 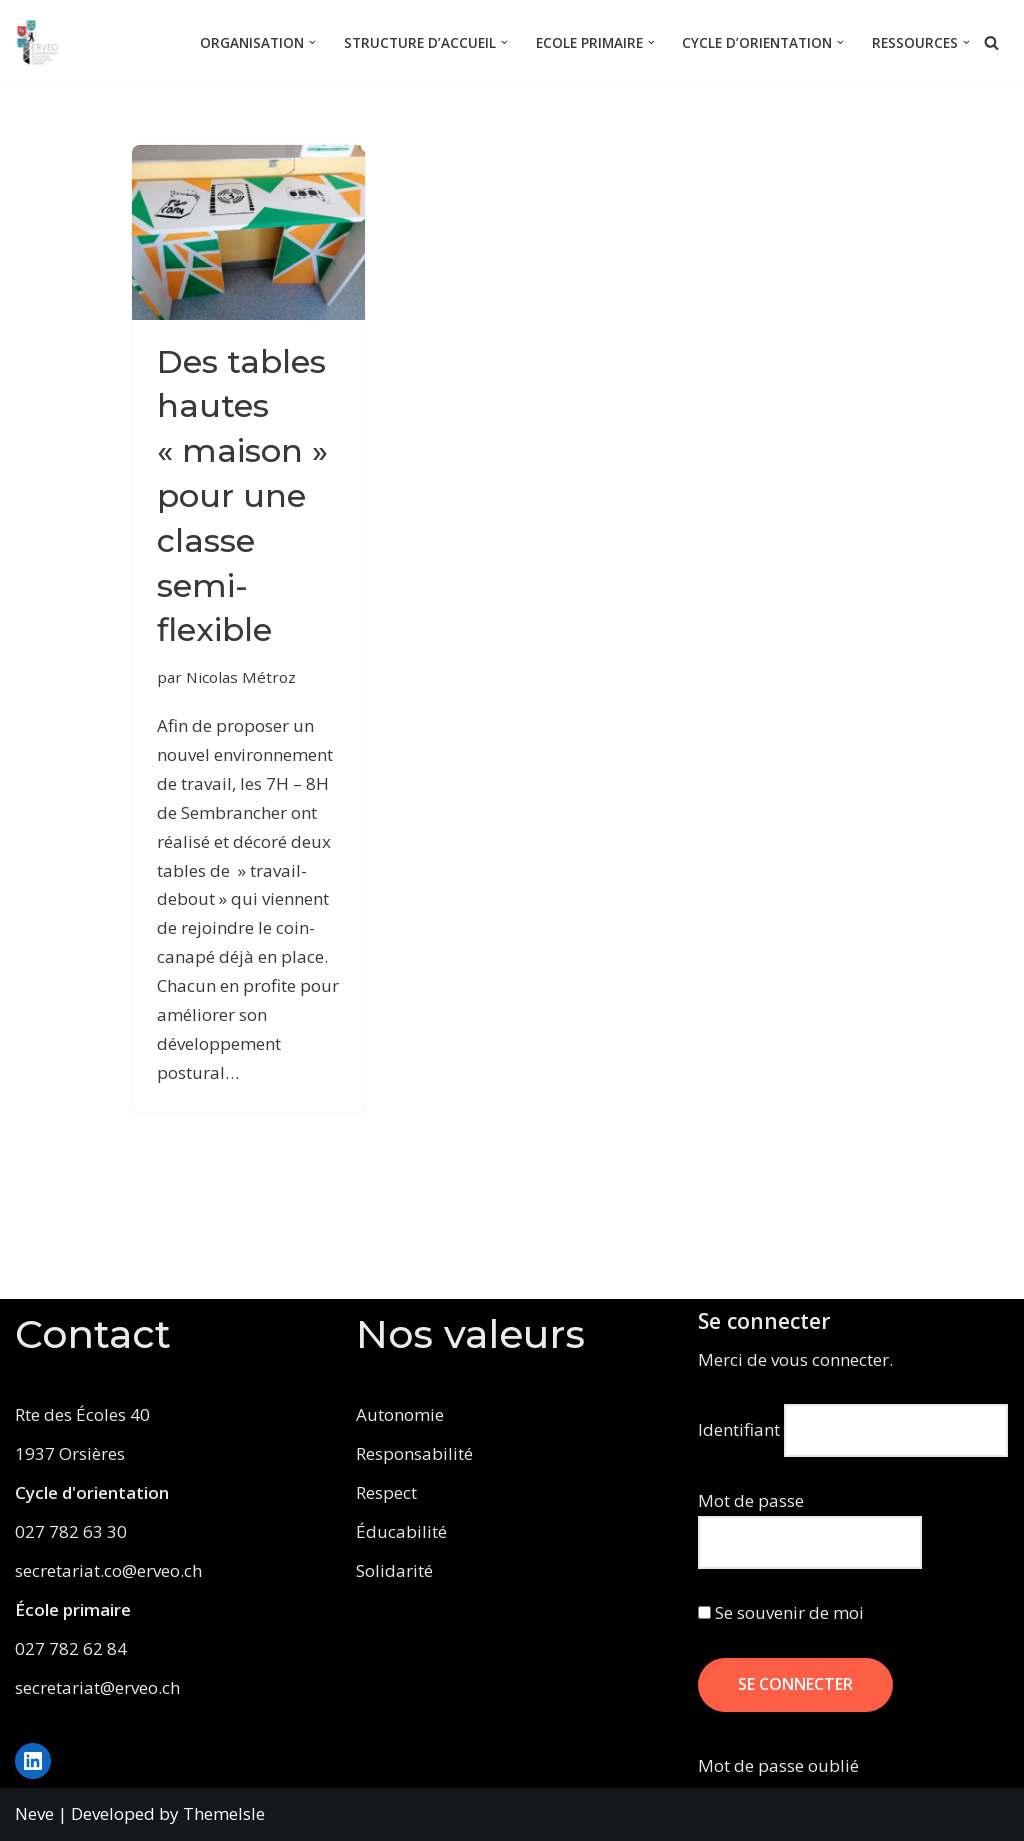 I want to click on Neve, so click(x=34, y=1813).